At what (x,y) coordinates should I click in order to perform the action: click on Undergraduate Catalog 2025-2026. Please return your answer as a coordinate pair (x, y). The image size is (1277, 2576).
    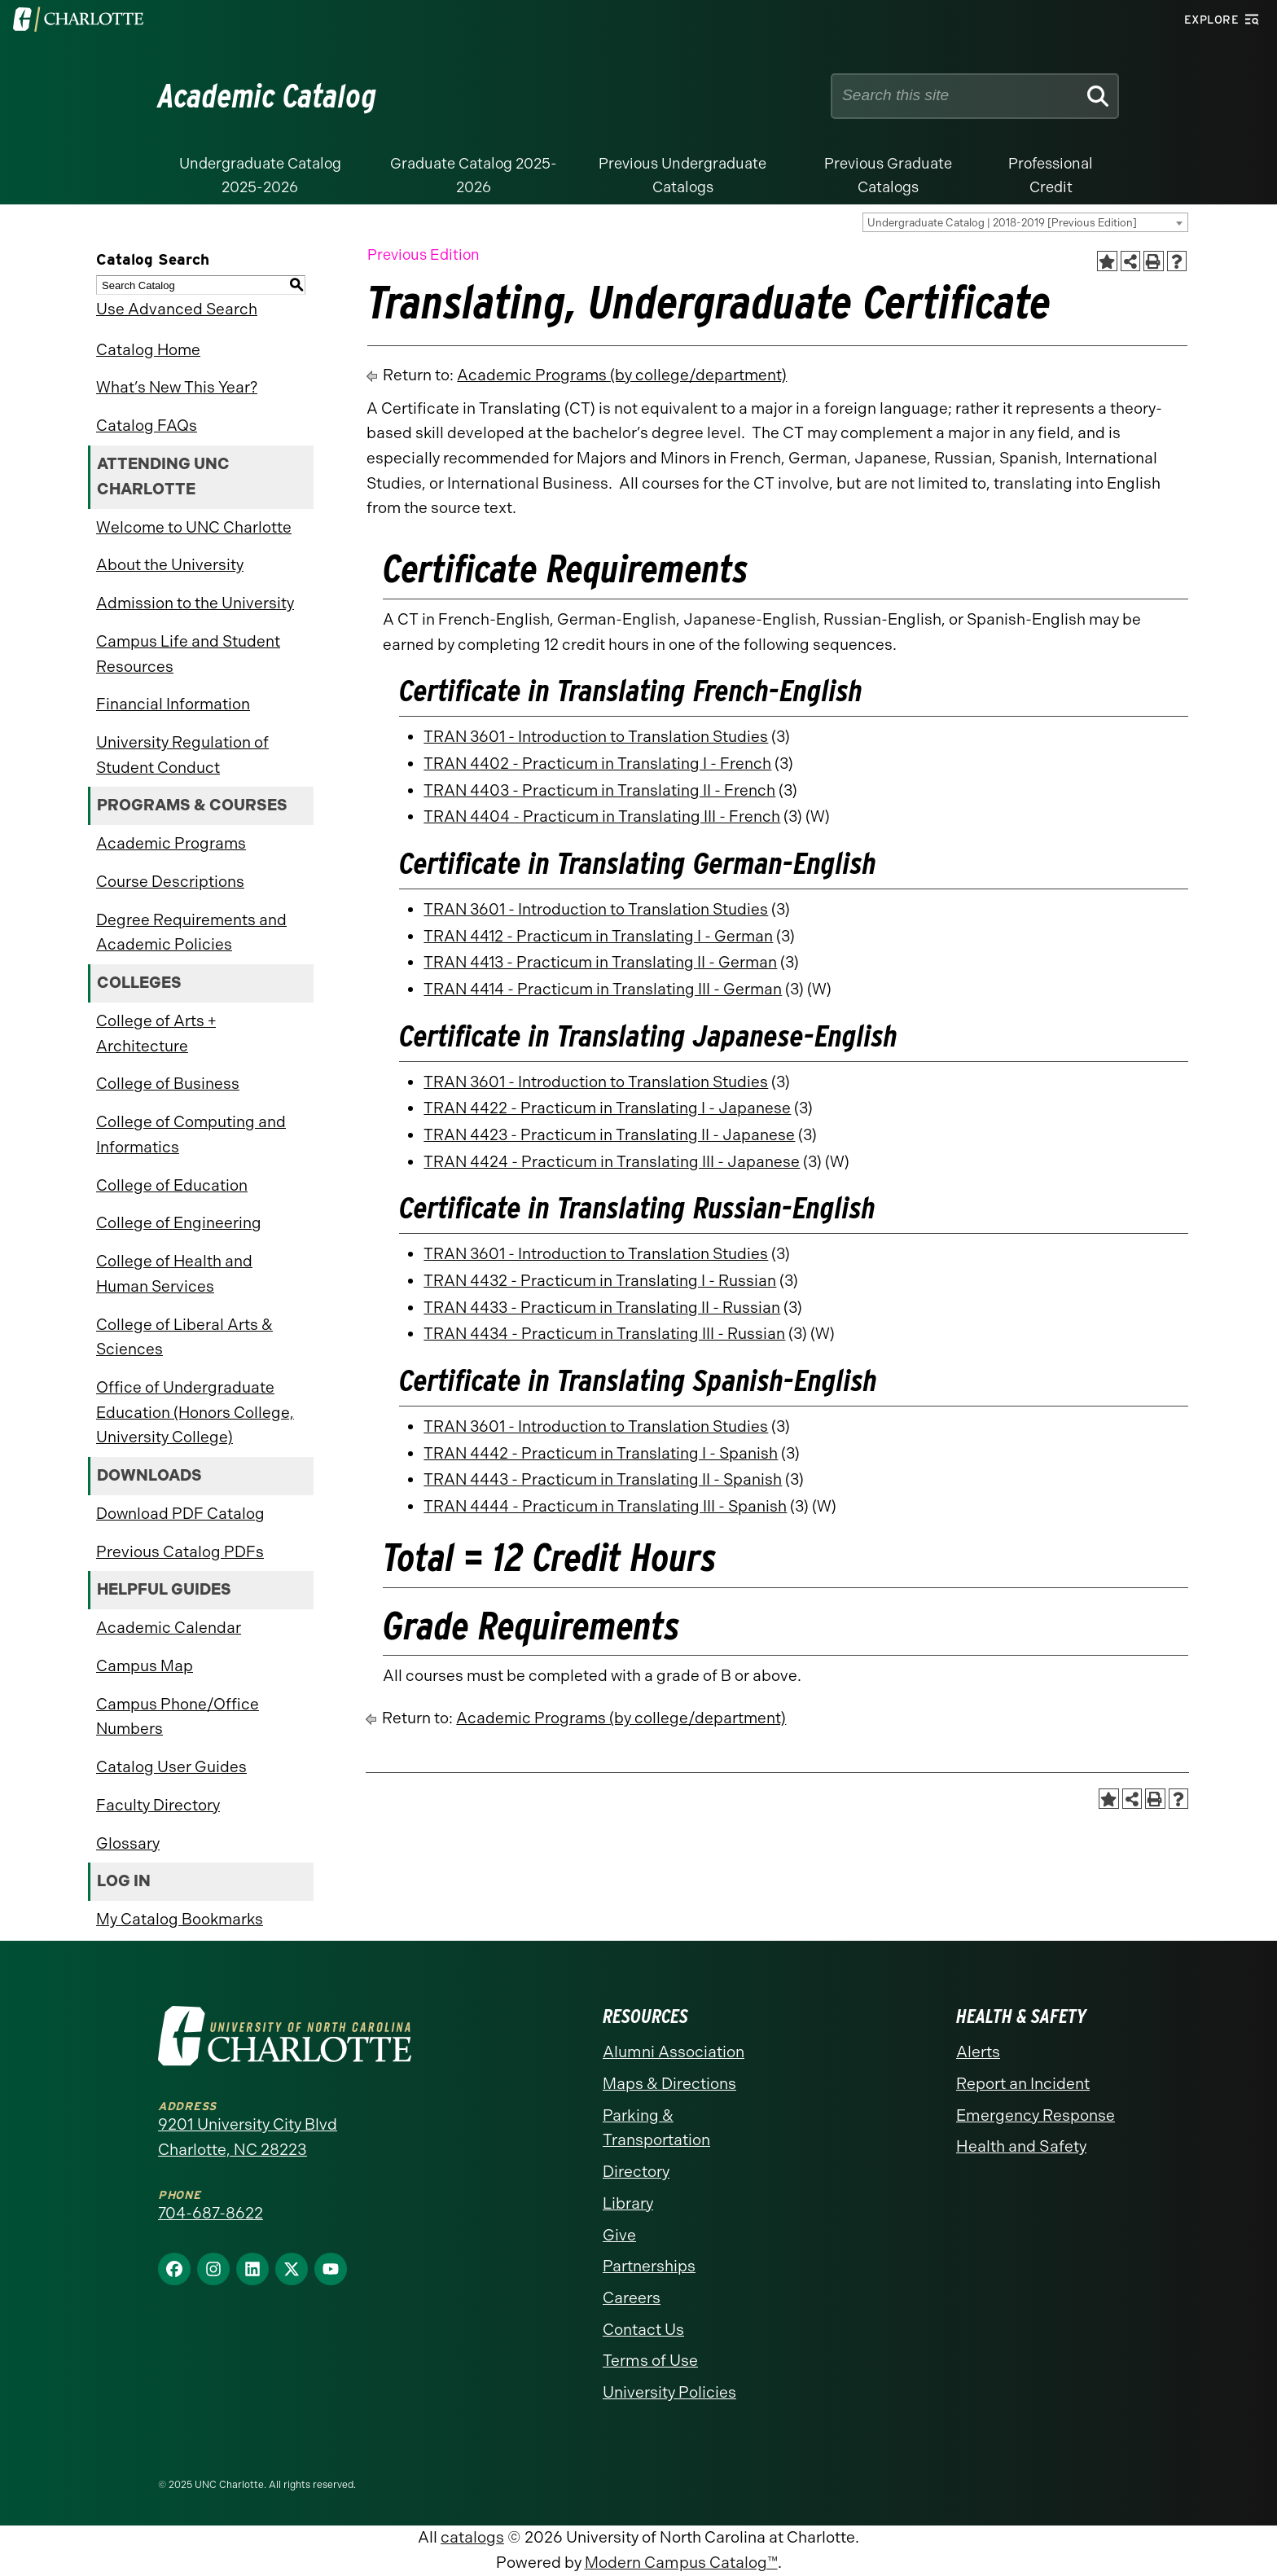
    Looking at the image, I should click on (260, 175).